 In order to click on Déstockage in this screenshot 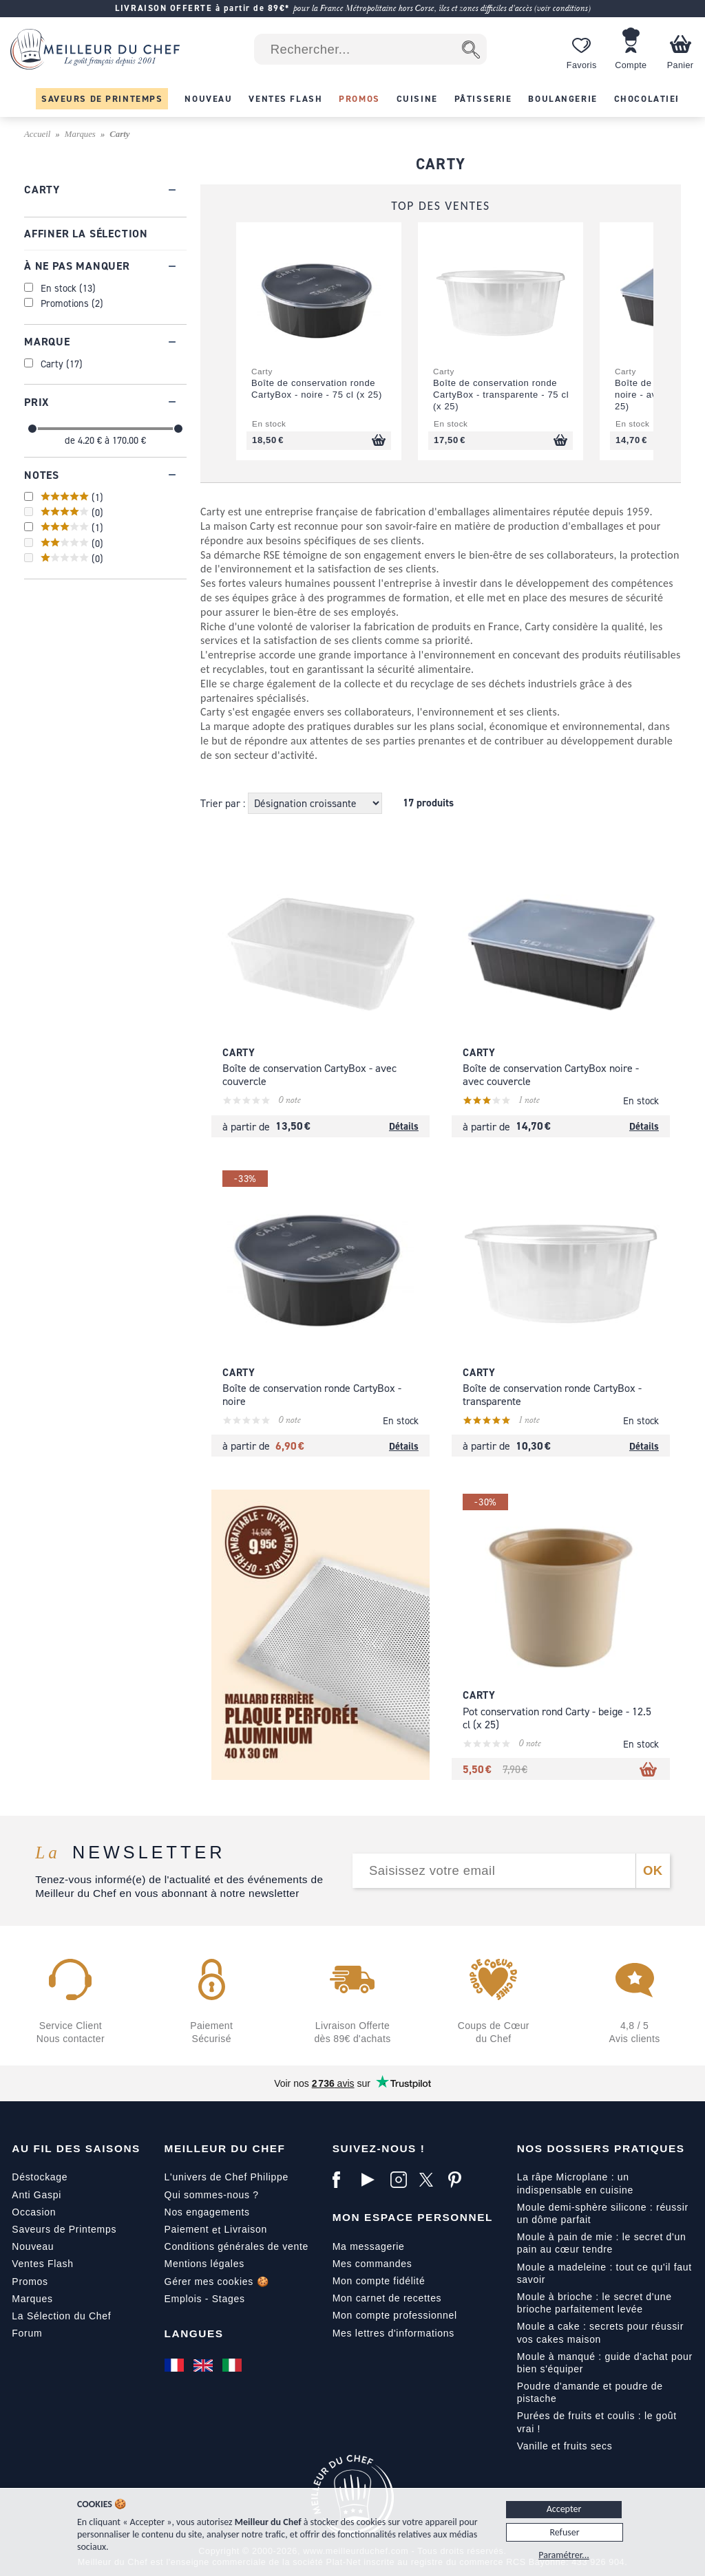, I will do `click(39, 2176)`.